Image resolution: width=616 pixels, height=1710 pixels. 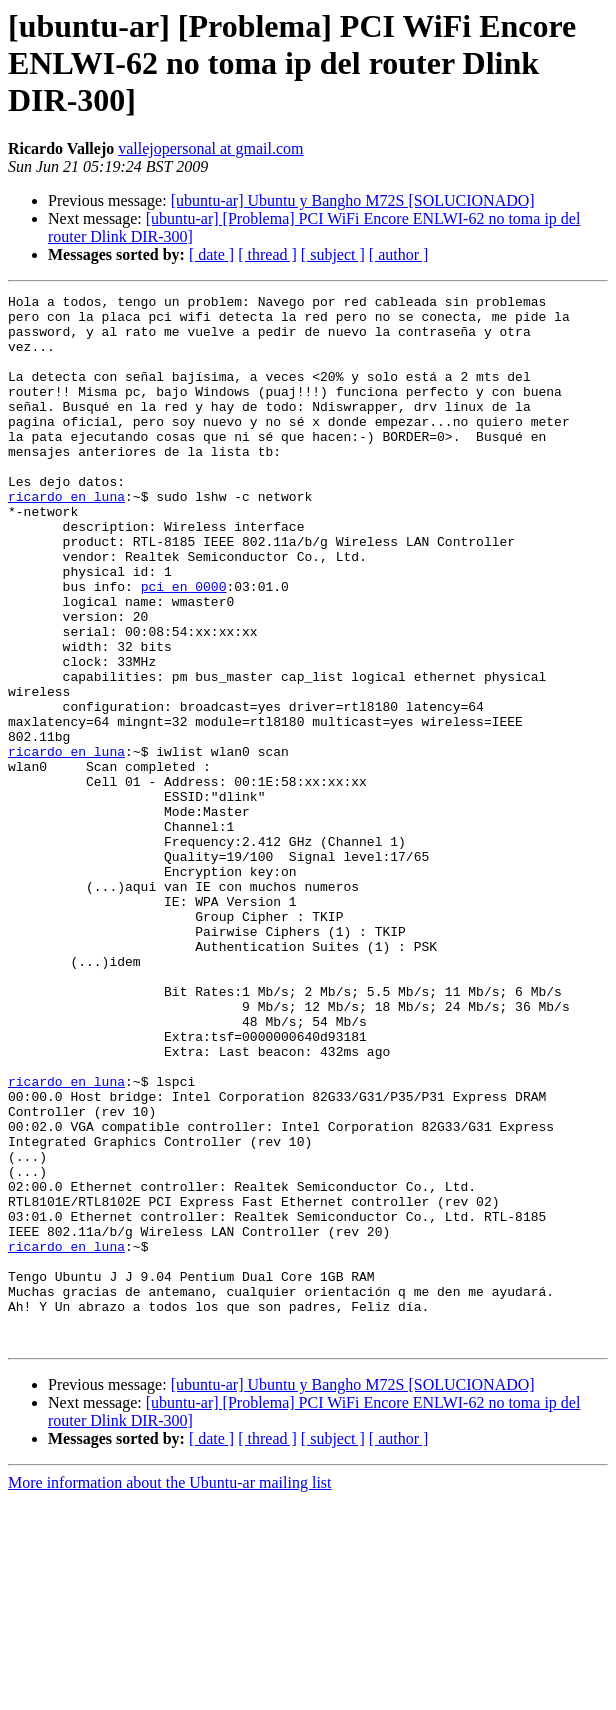 What do you see at coordinates (210, 148) in the screenshot?
I see `vallejopersonal at gmail.com` at bounding box center [210, 148].